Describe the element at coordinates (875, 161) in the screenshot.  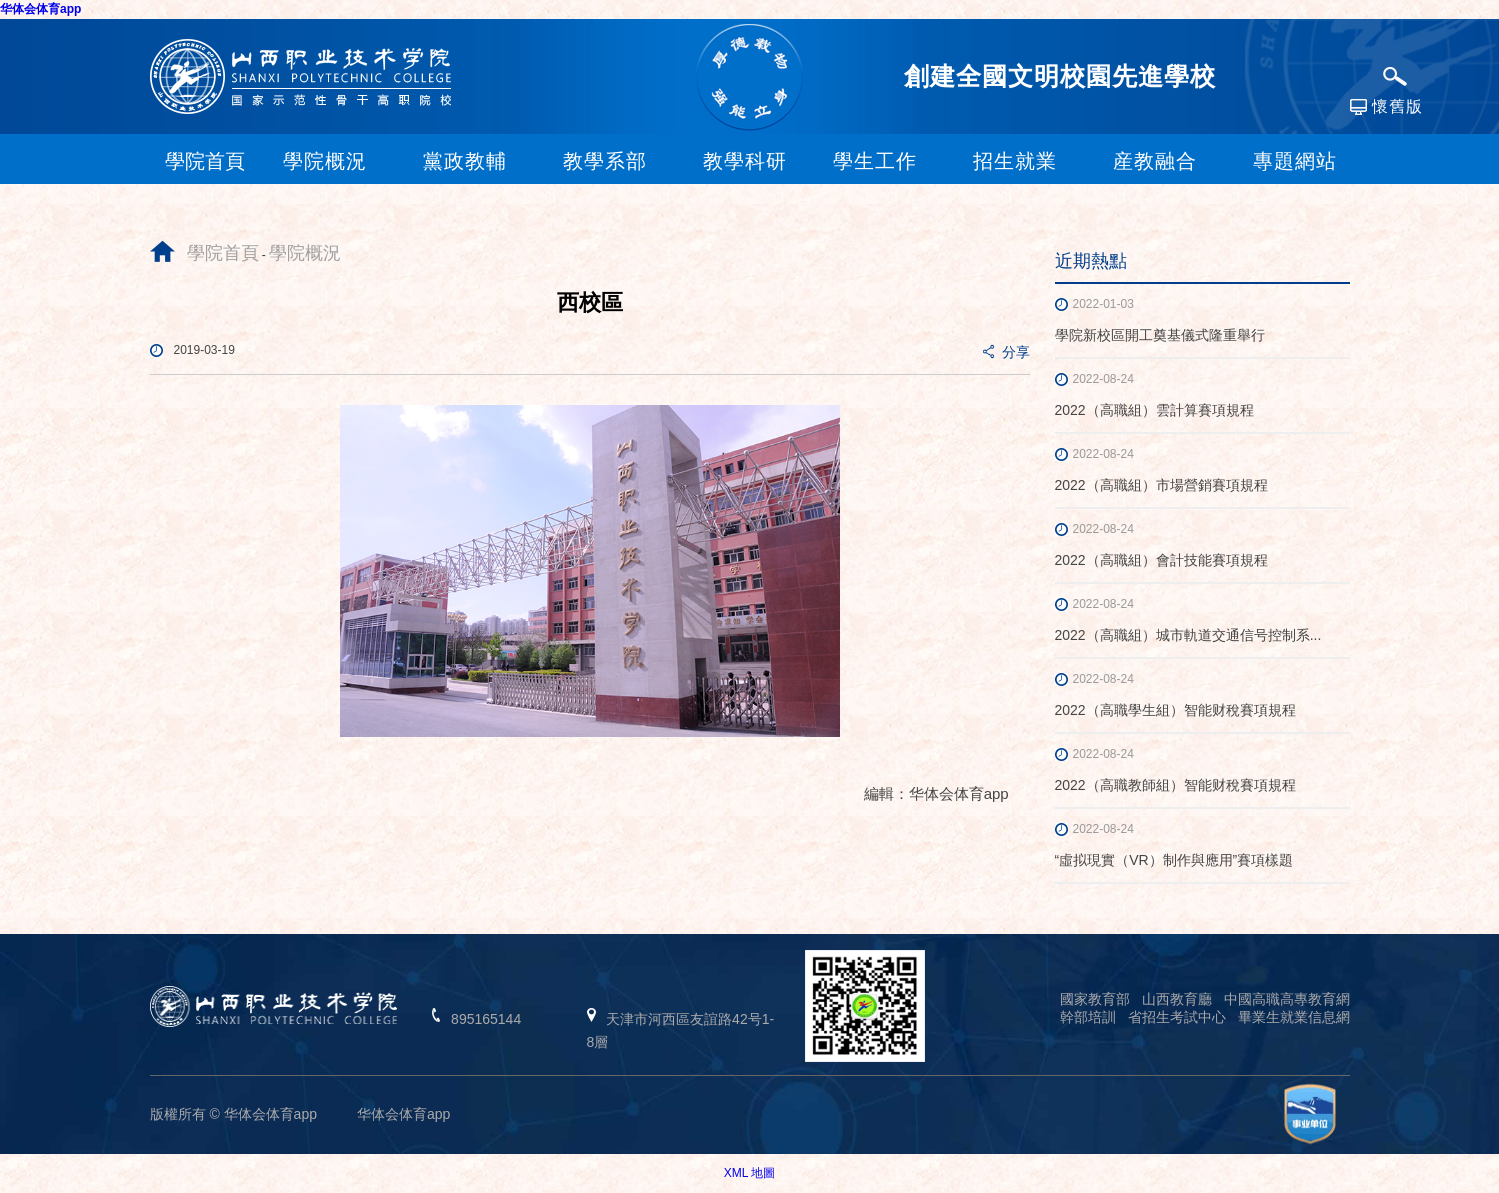
I see `學生工作` at that location.